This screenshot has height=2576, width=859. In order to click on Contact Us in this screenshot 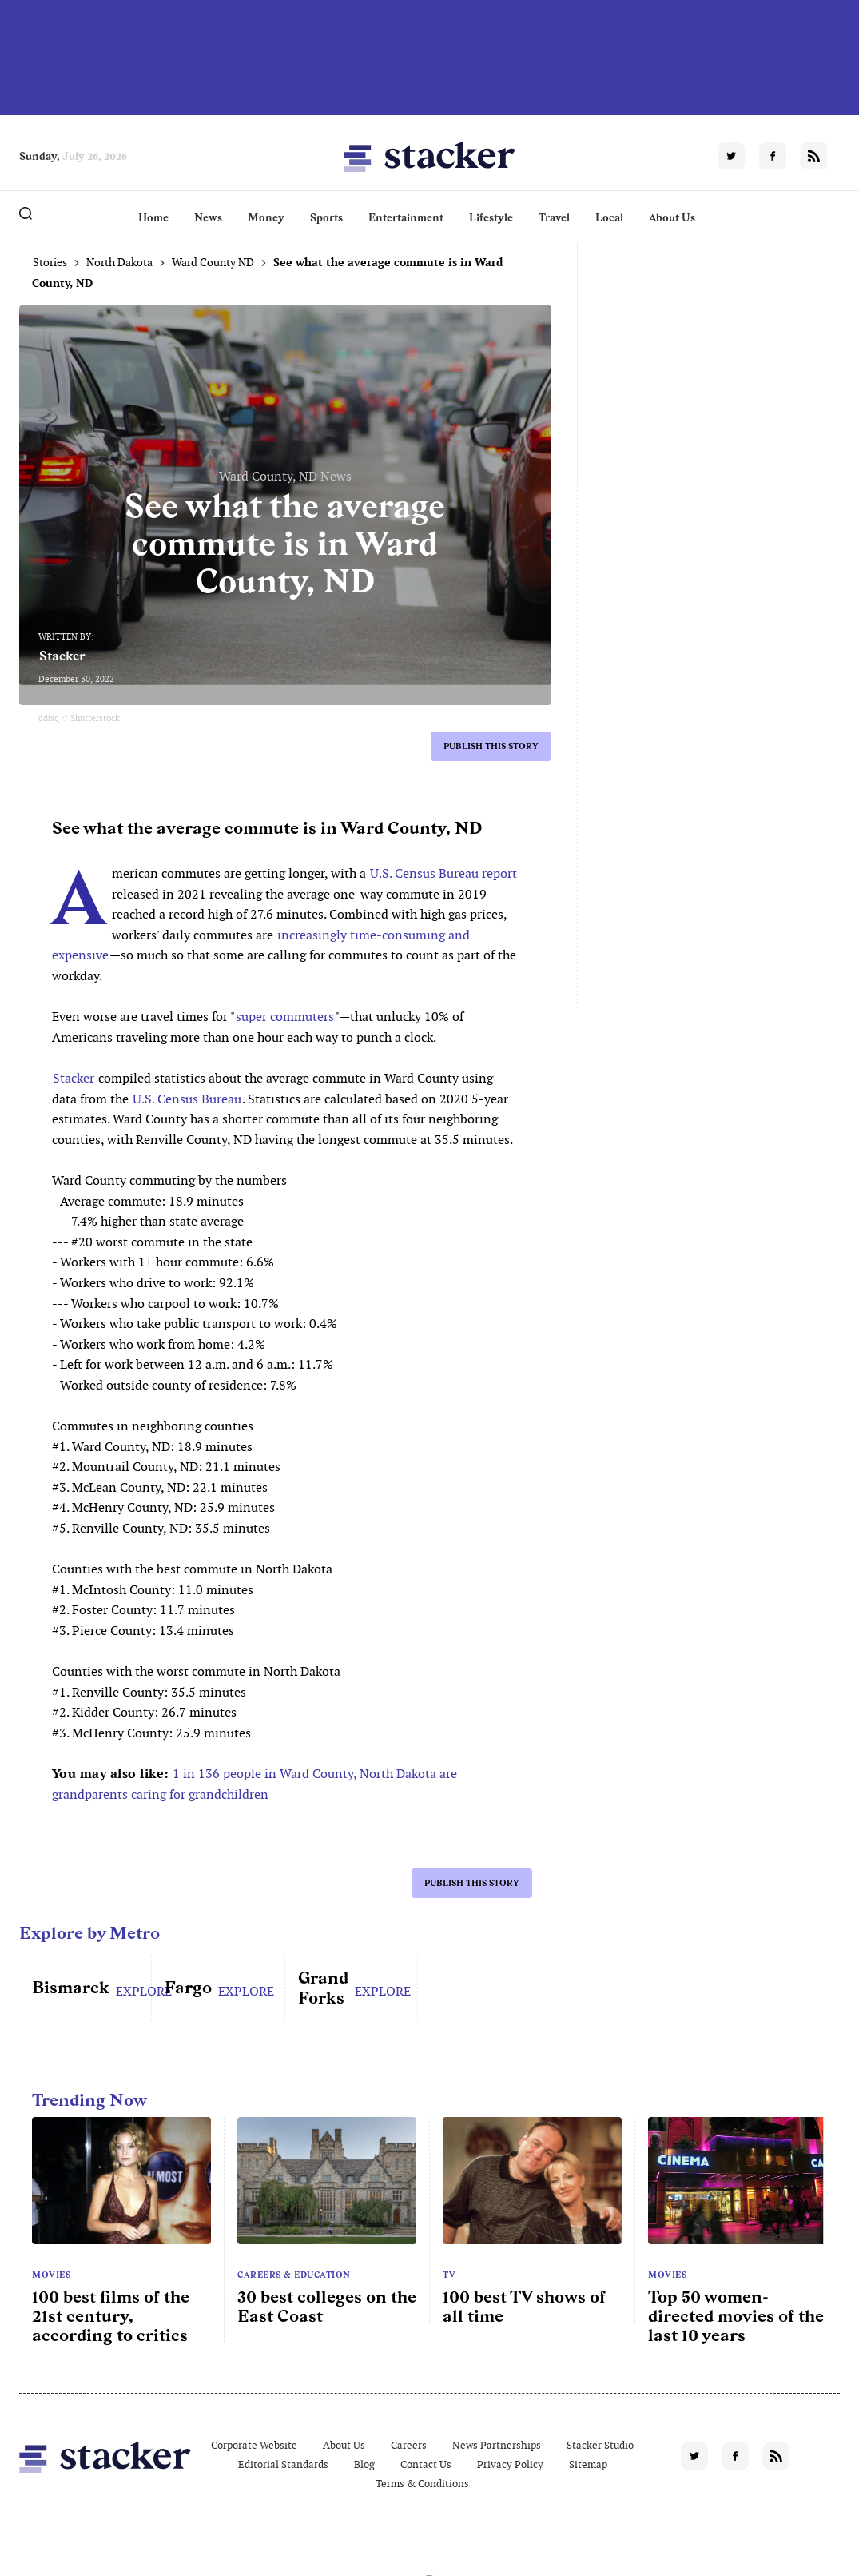, I will do `click(425, 2464)`.